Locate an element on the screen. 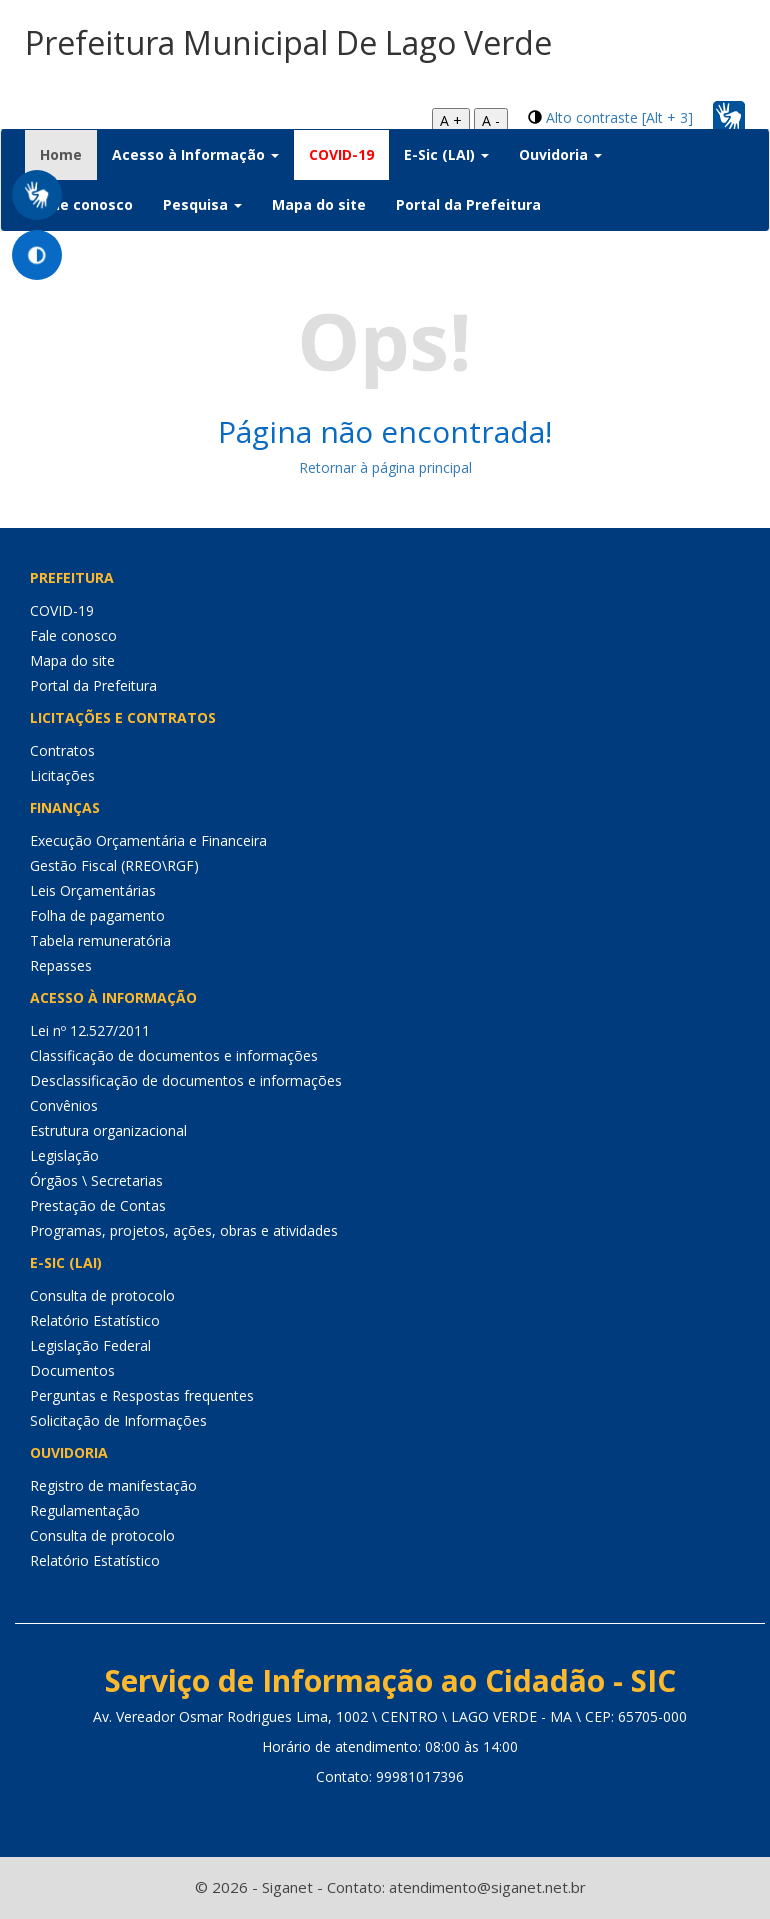  Folha de pagamento is located at coordinates (97, 915).